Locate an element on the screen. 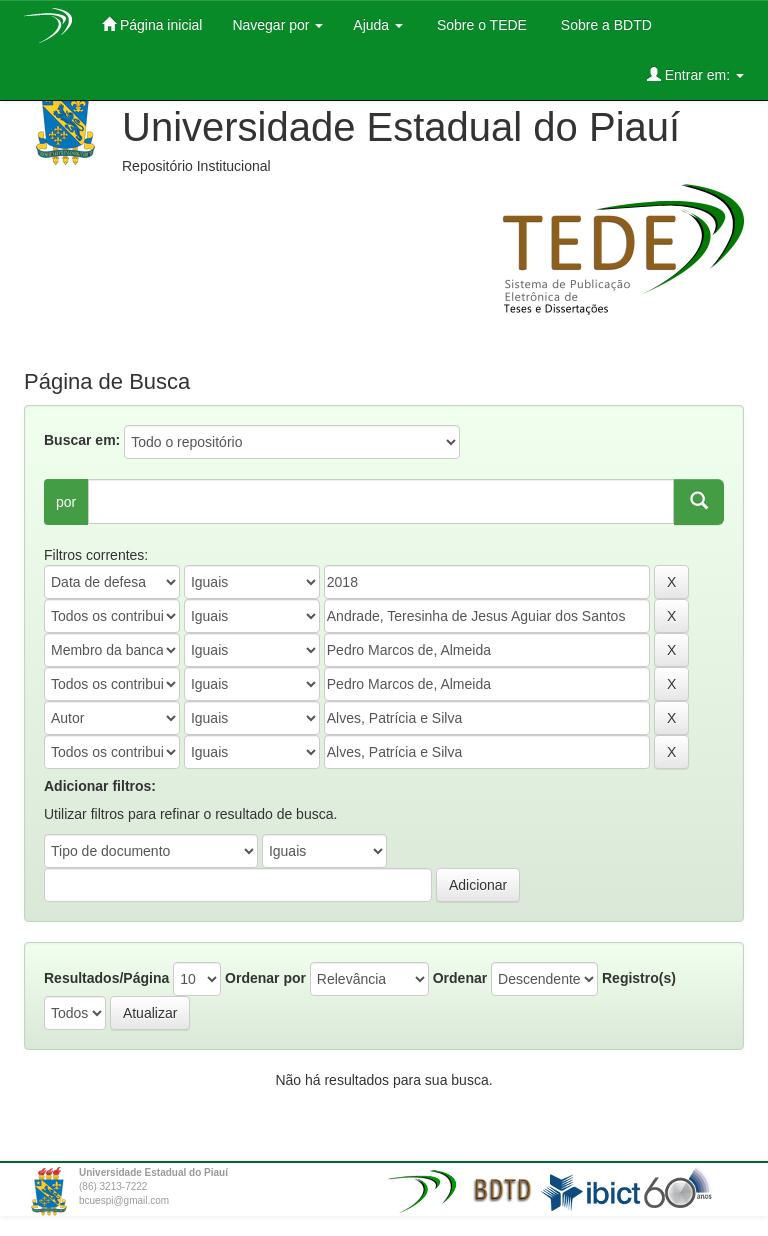 Image resolution: width=768 pixels, height=1236 pixels. Ordenar por is located at coordinates (265, 978).